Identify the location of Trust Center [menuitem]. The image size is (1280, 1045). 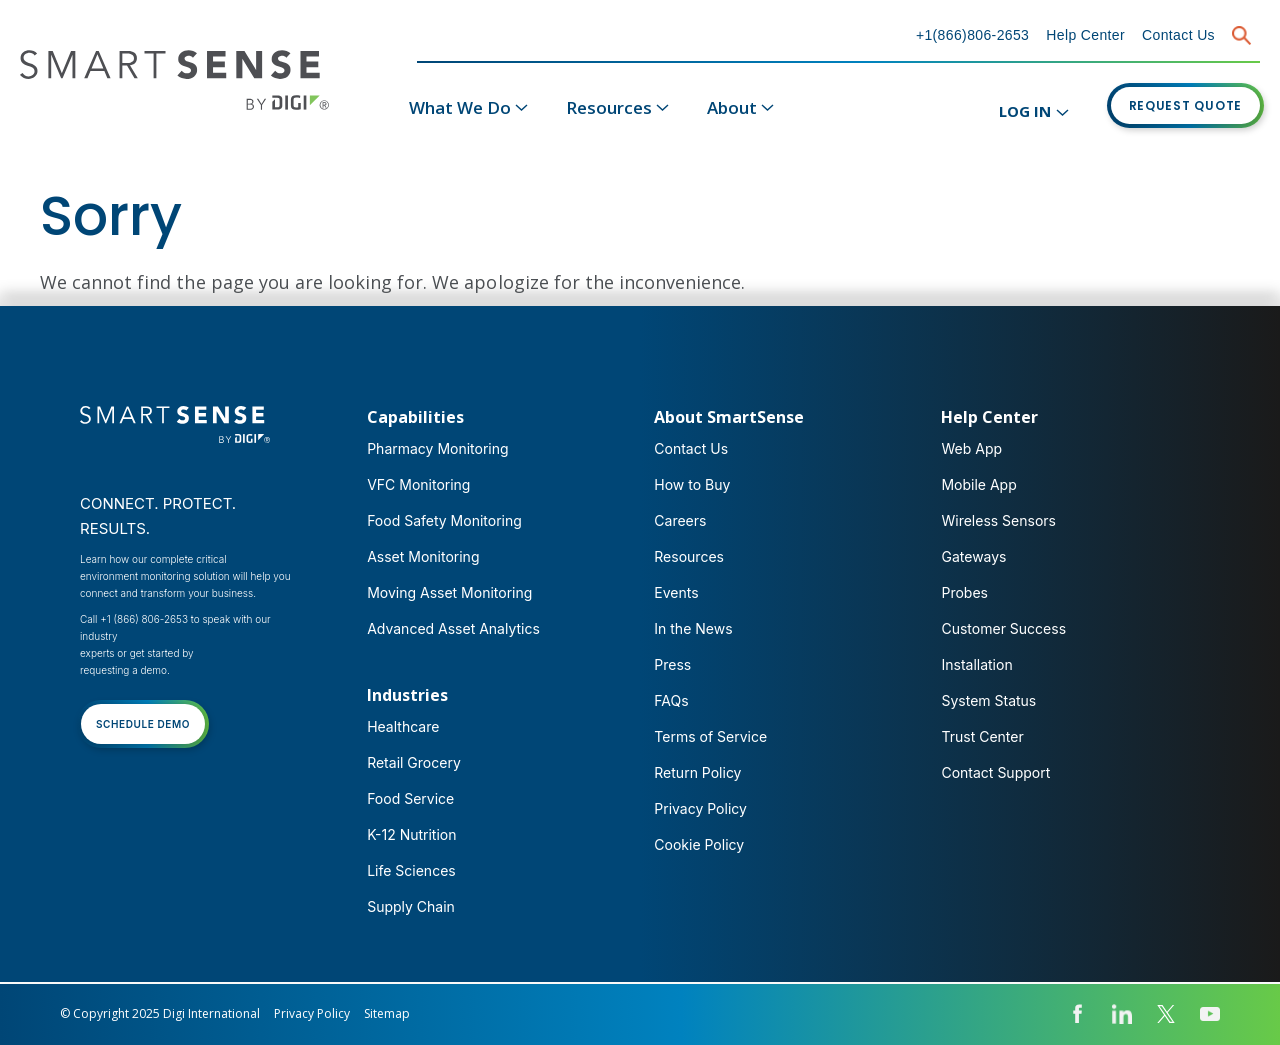
(982, 736).